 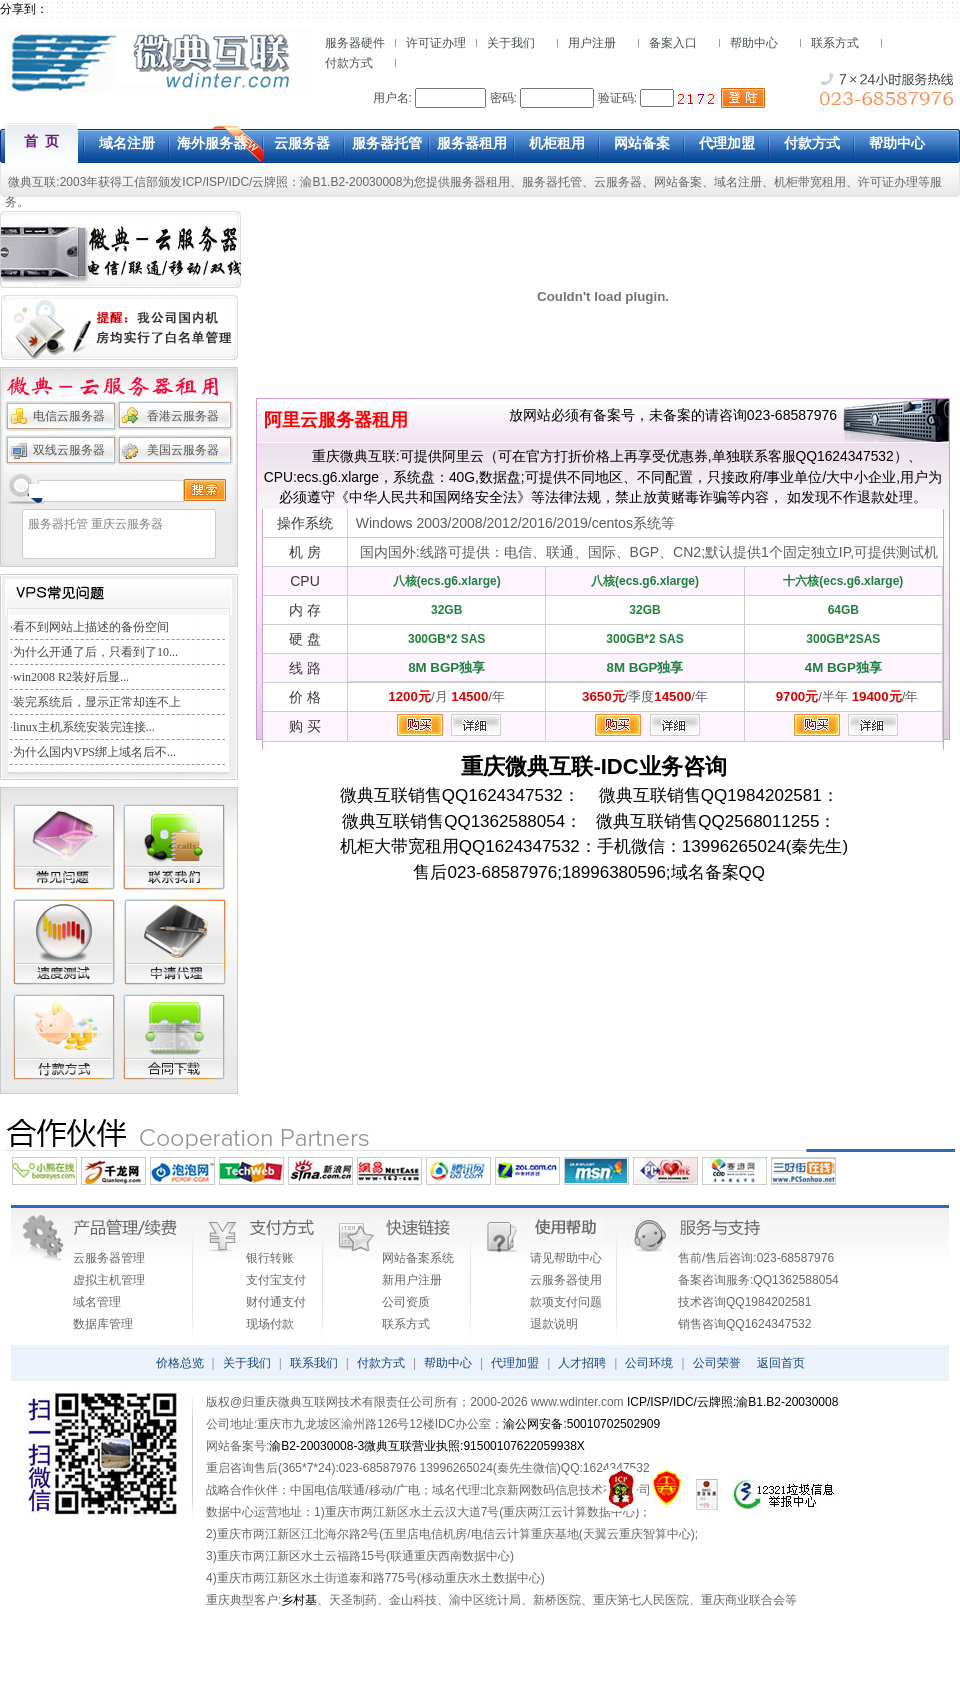 What do you see at coordinates (349, 63) in the screenshot?
I see `付款方式` at bounding box center [349, 63].